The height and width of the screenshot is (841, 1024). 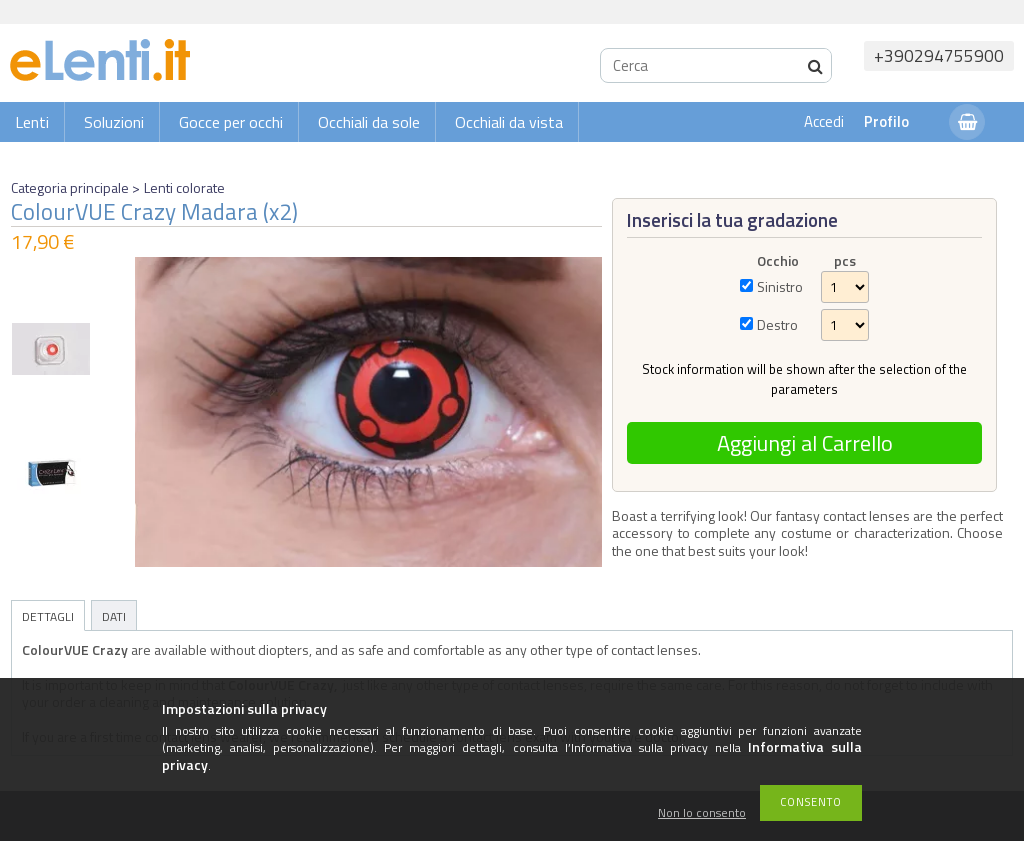 I want to click on Gocce per occhi, so click(x=231, y=122).